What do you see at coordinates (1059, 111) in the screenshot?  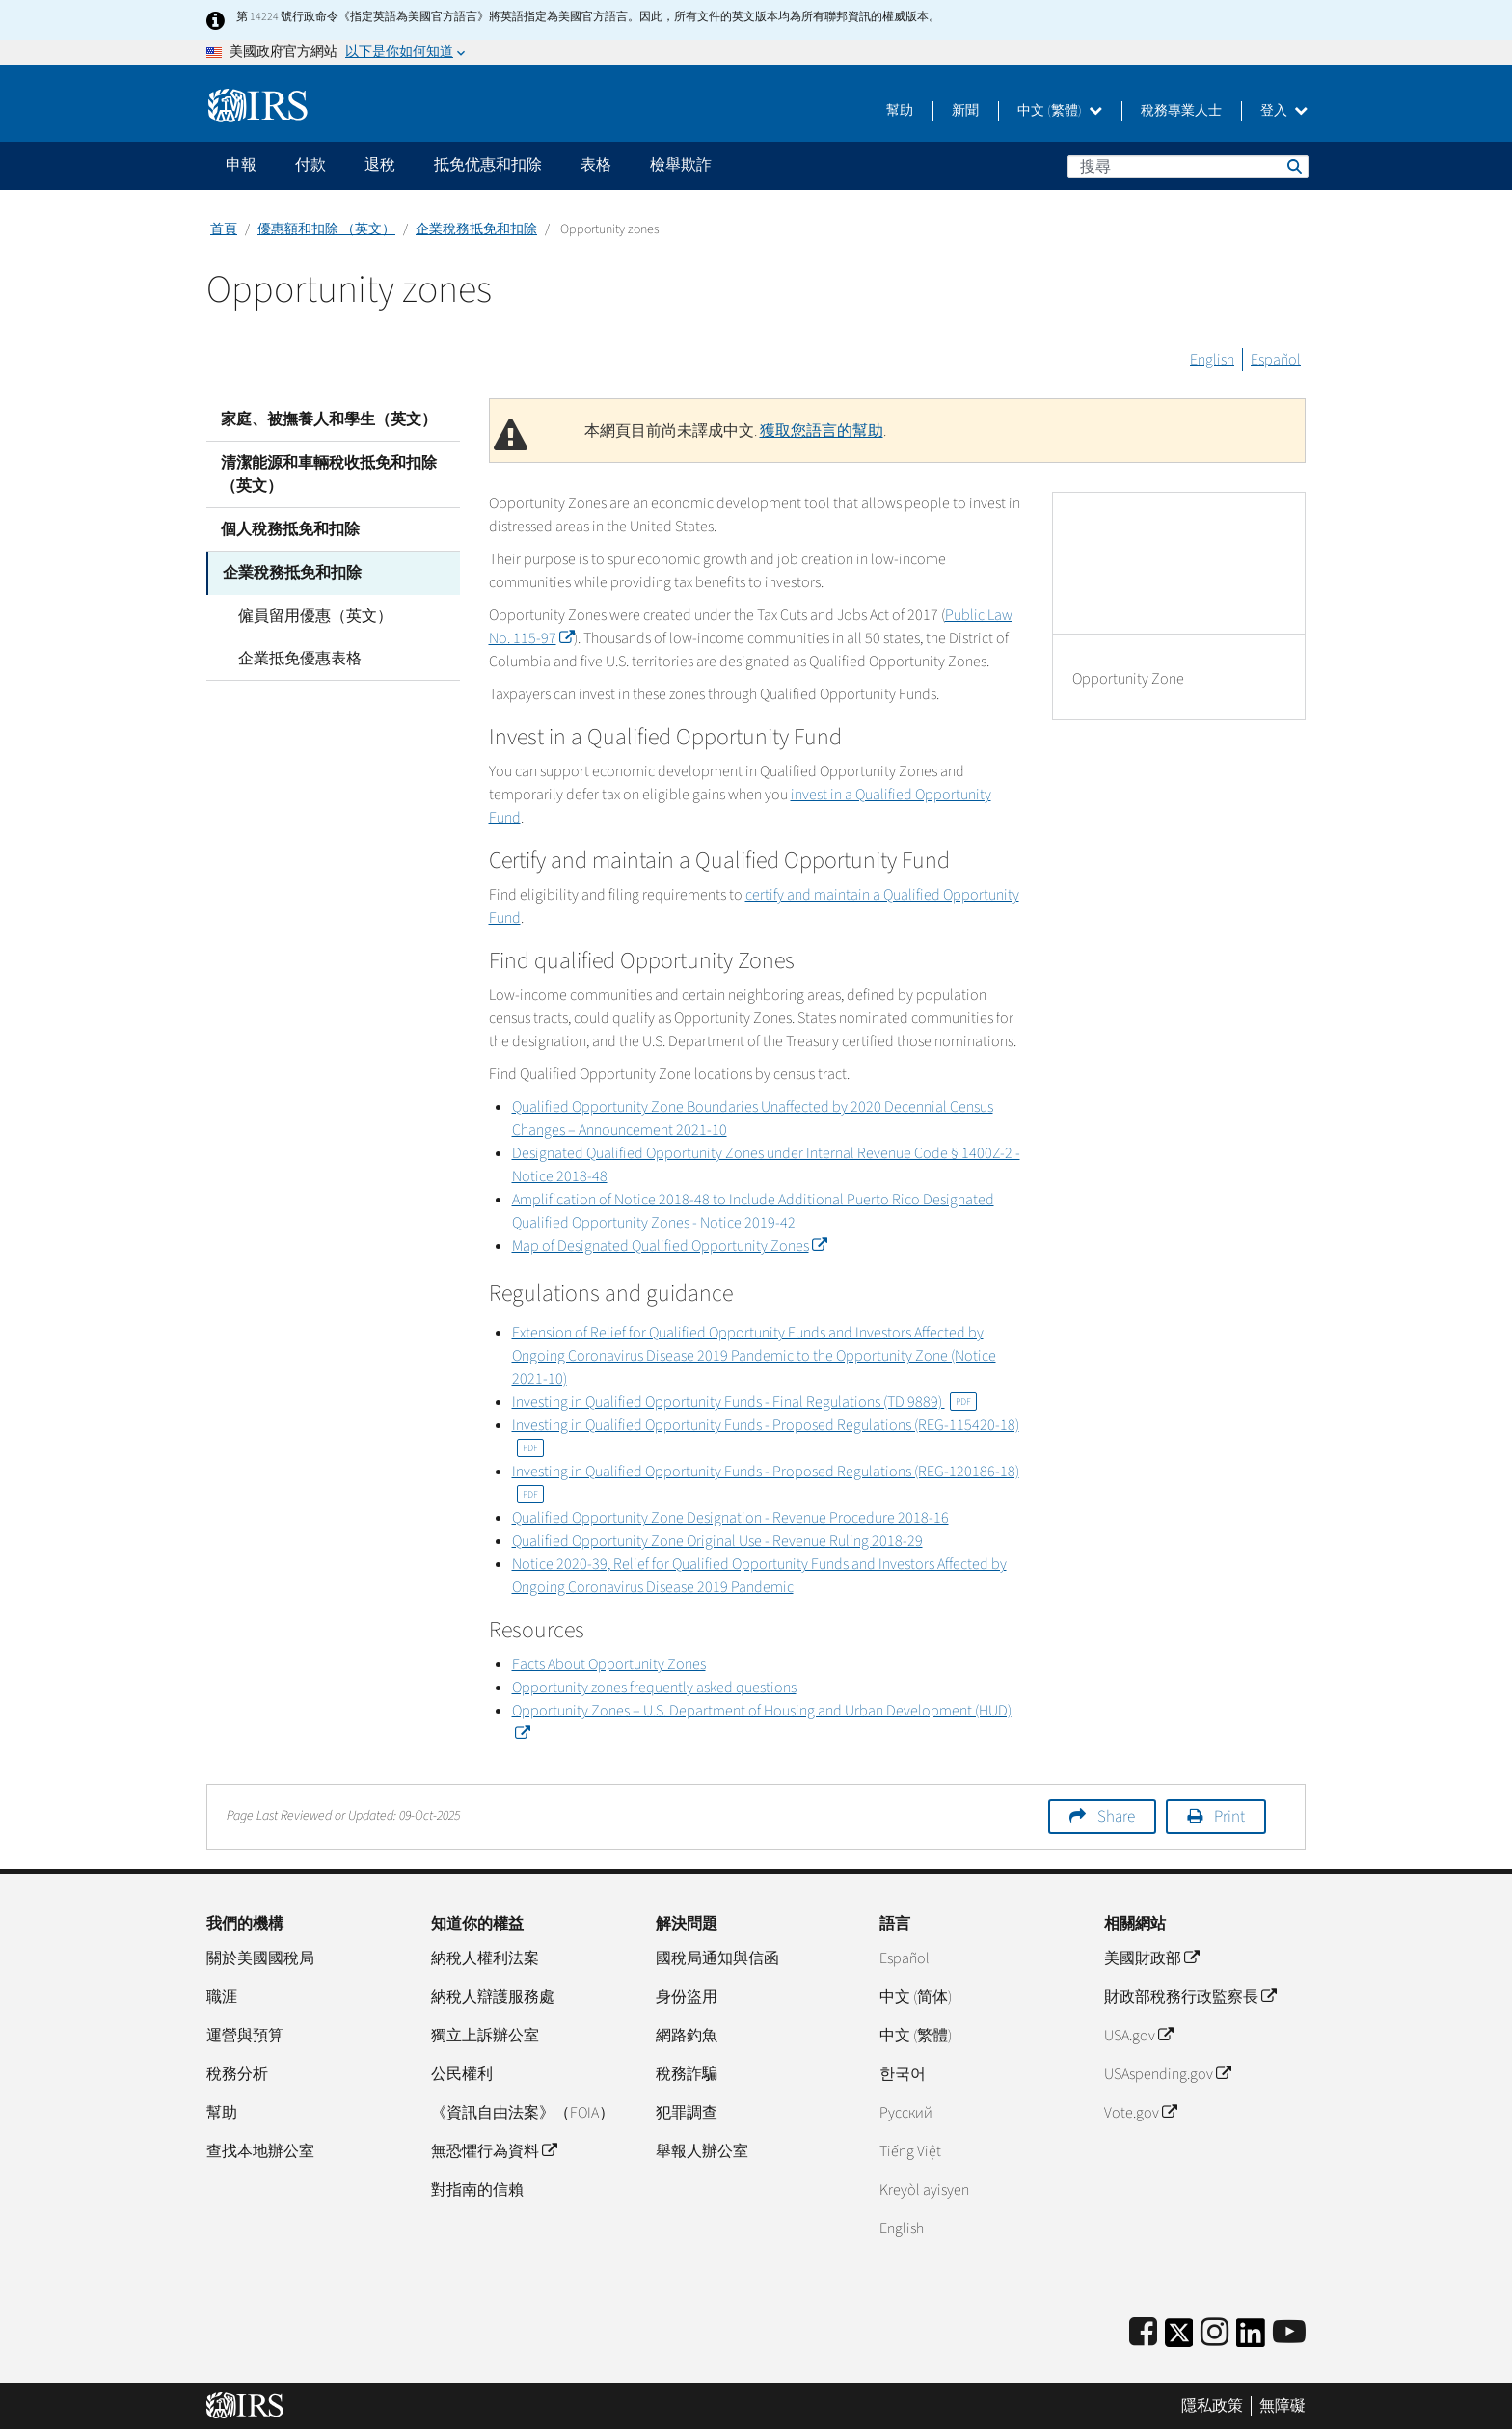 I see `中文 (繁體)` at bounding box center [1059, 111].